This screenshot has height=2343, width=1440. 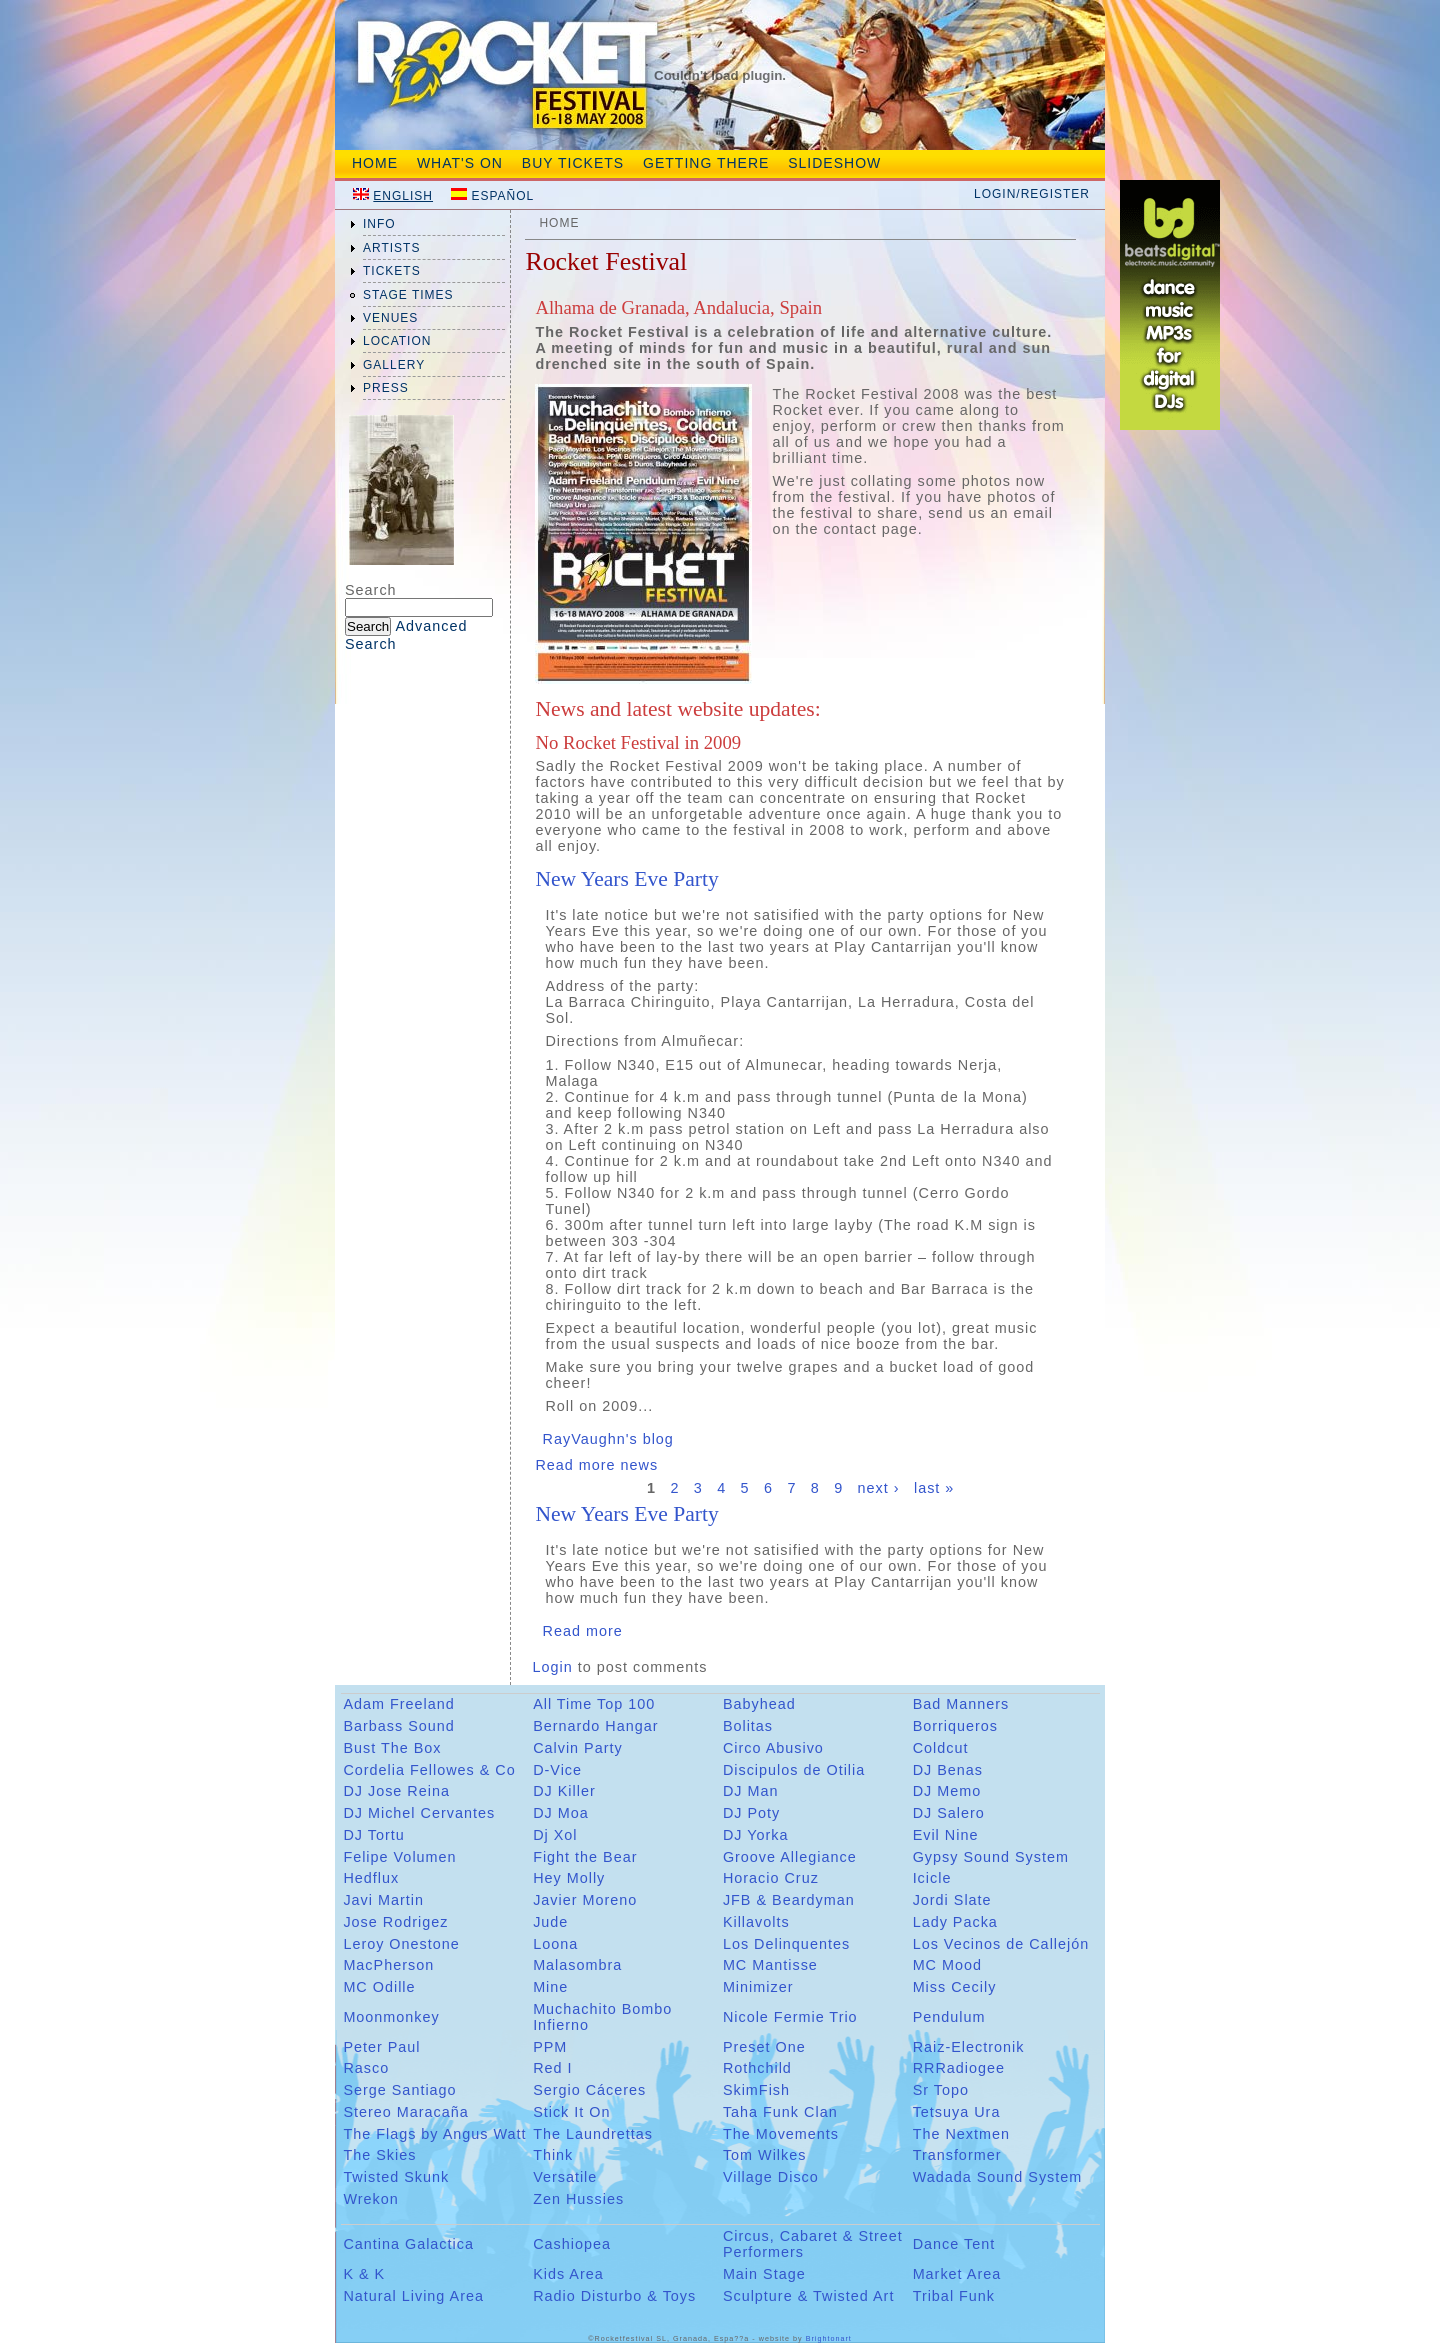 I want to click on DJ Michel Cervantes, so click(x=419, y=1813).